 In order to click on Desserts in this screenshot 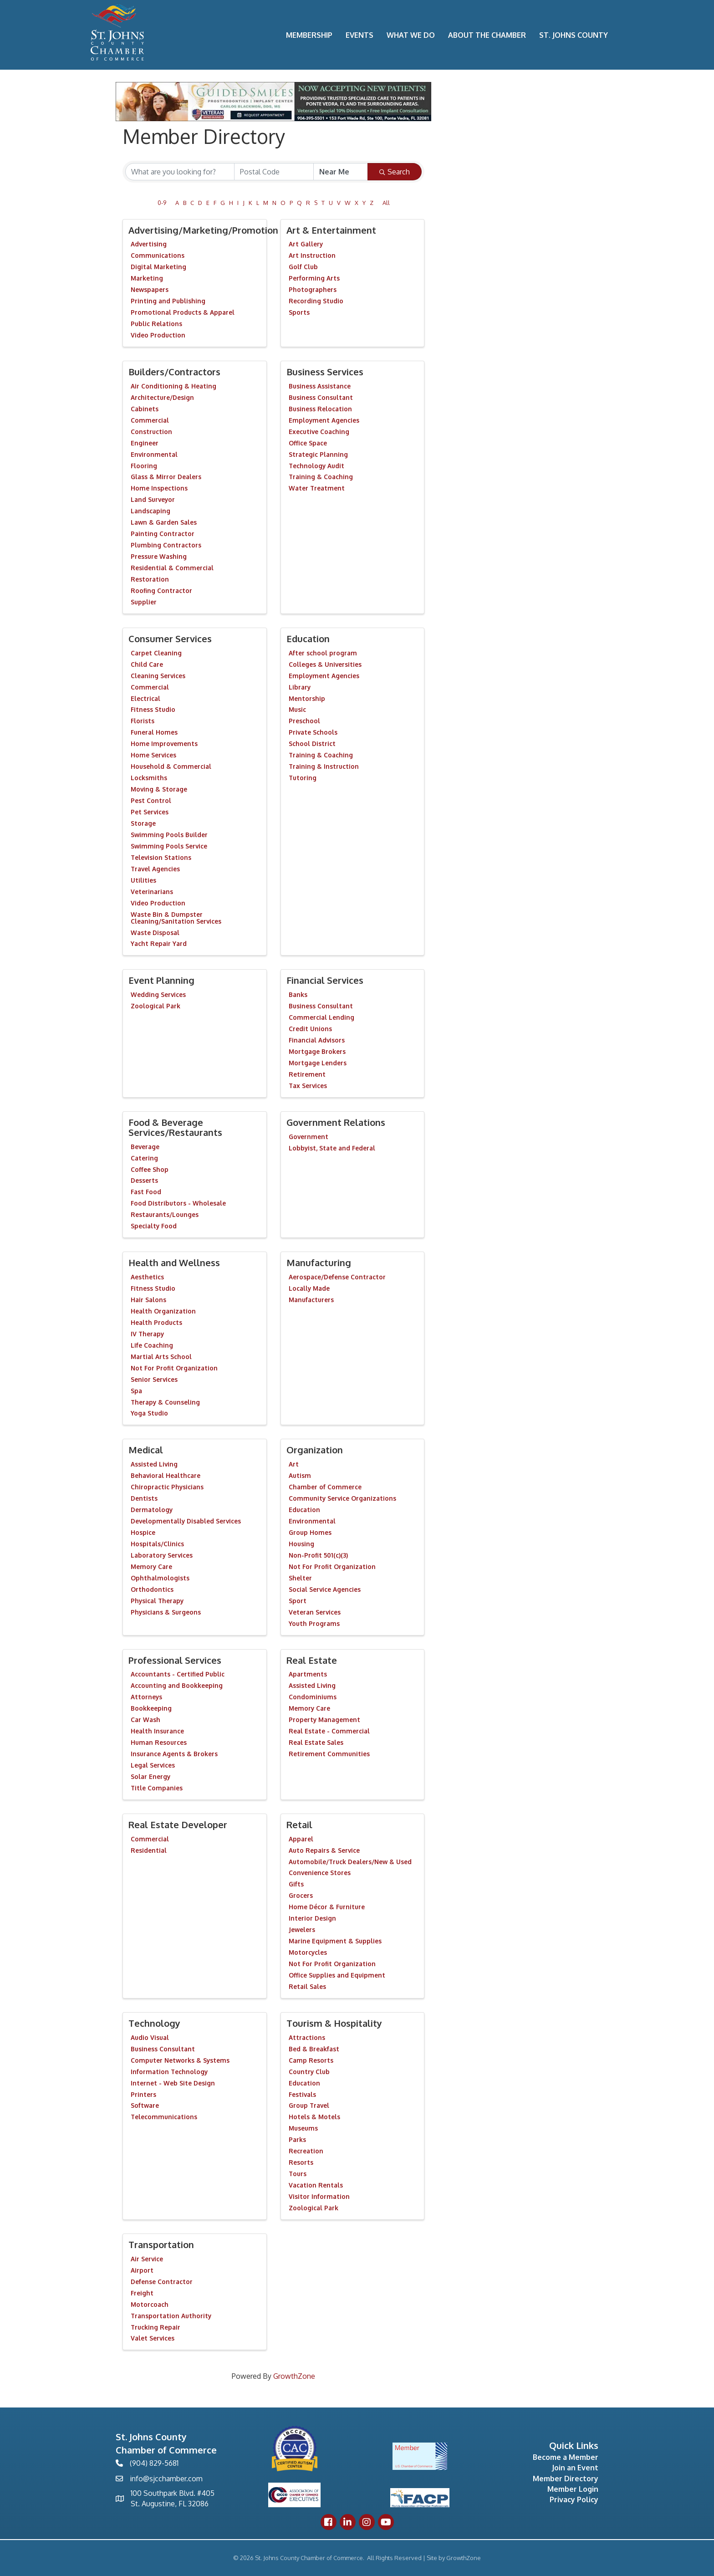, I will do `click(144, 1180)`.